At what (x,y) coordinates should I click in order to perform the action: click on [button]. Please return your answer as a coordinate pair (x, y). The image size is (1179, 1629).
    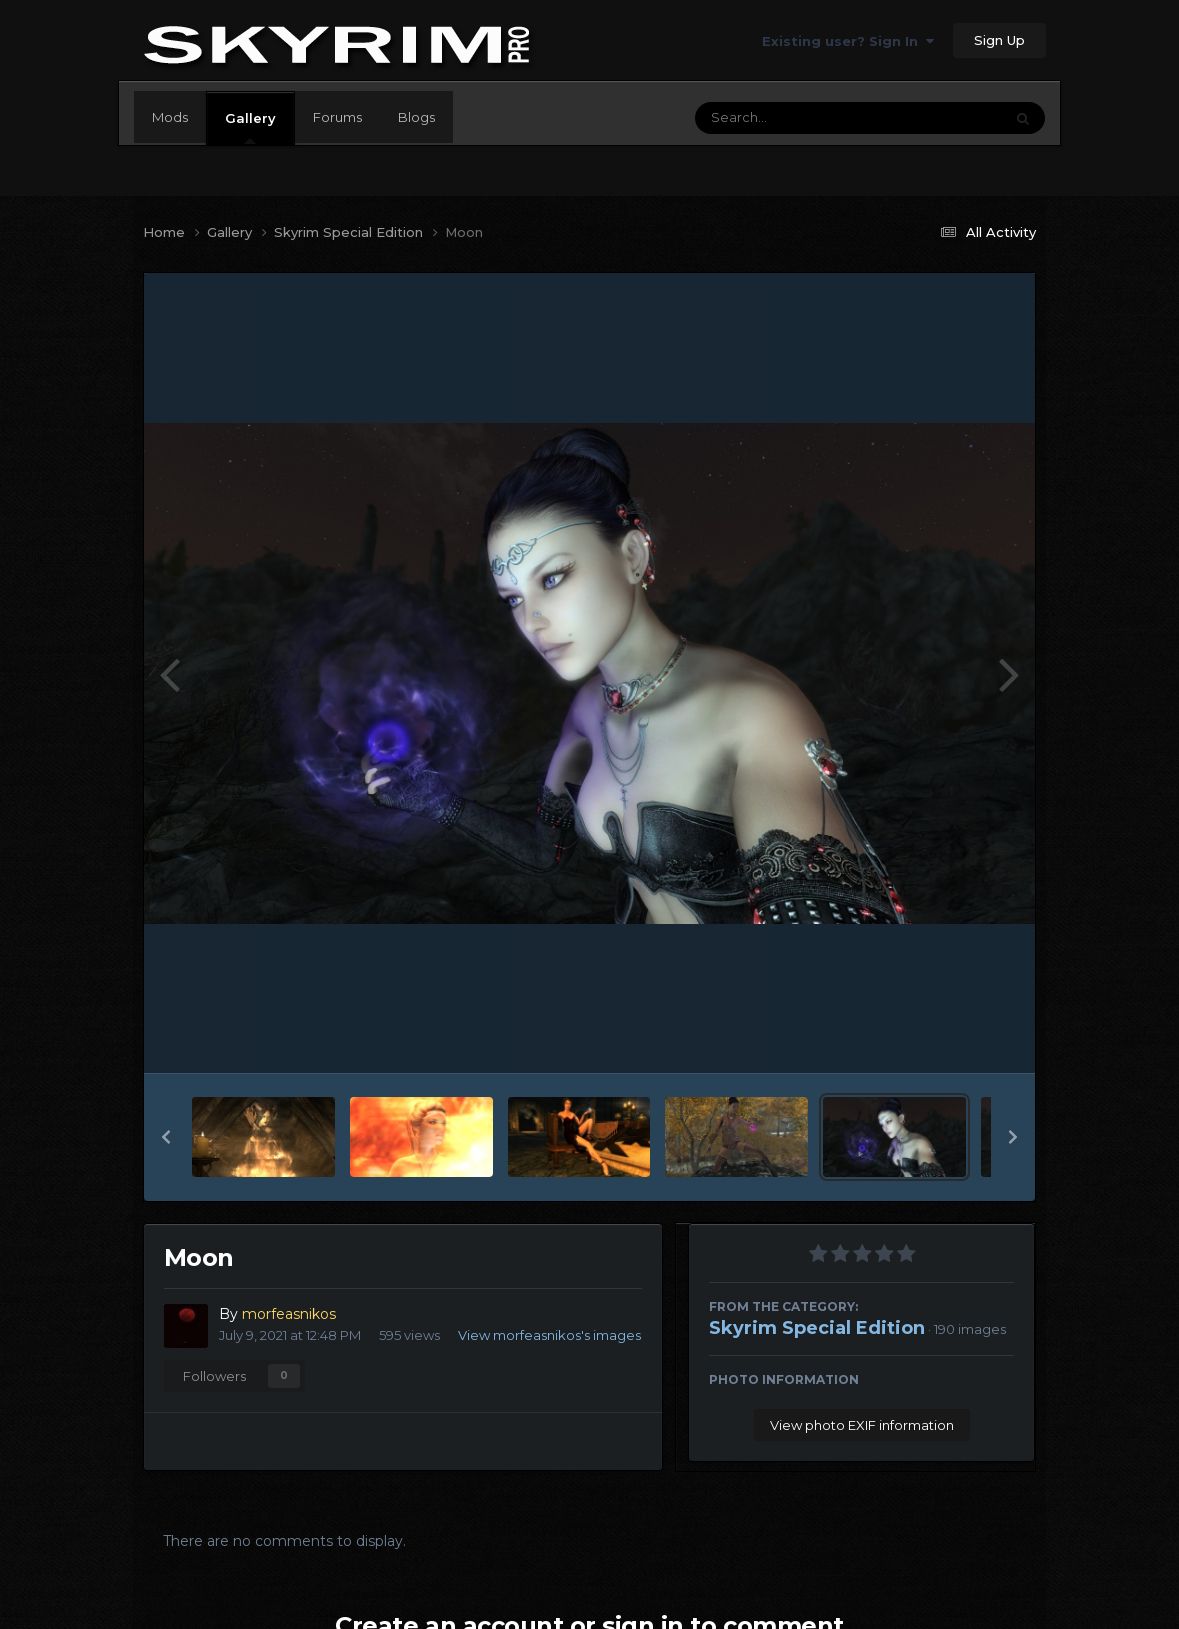
    Looking at the image, I should click on (166, 1137).